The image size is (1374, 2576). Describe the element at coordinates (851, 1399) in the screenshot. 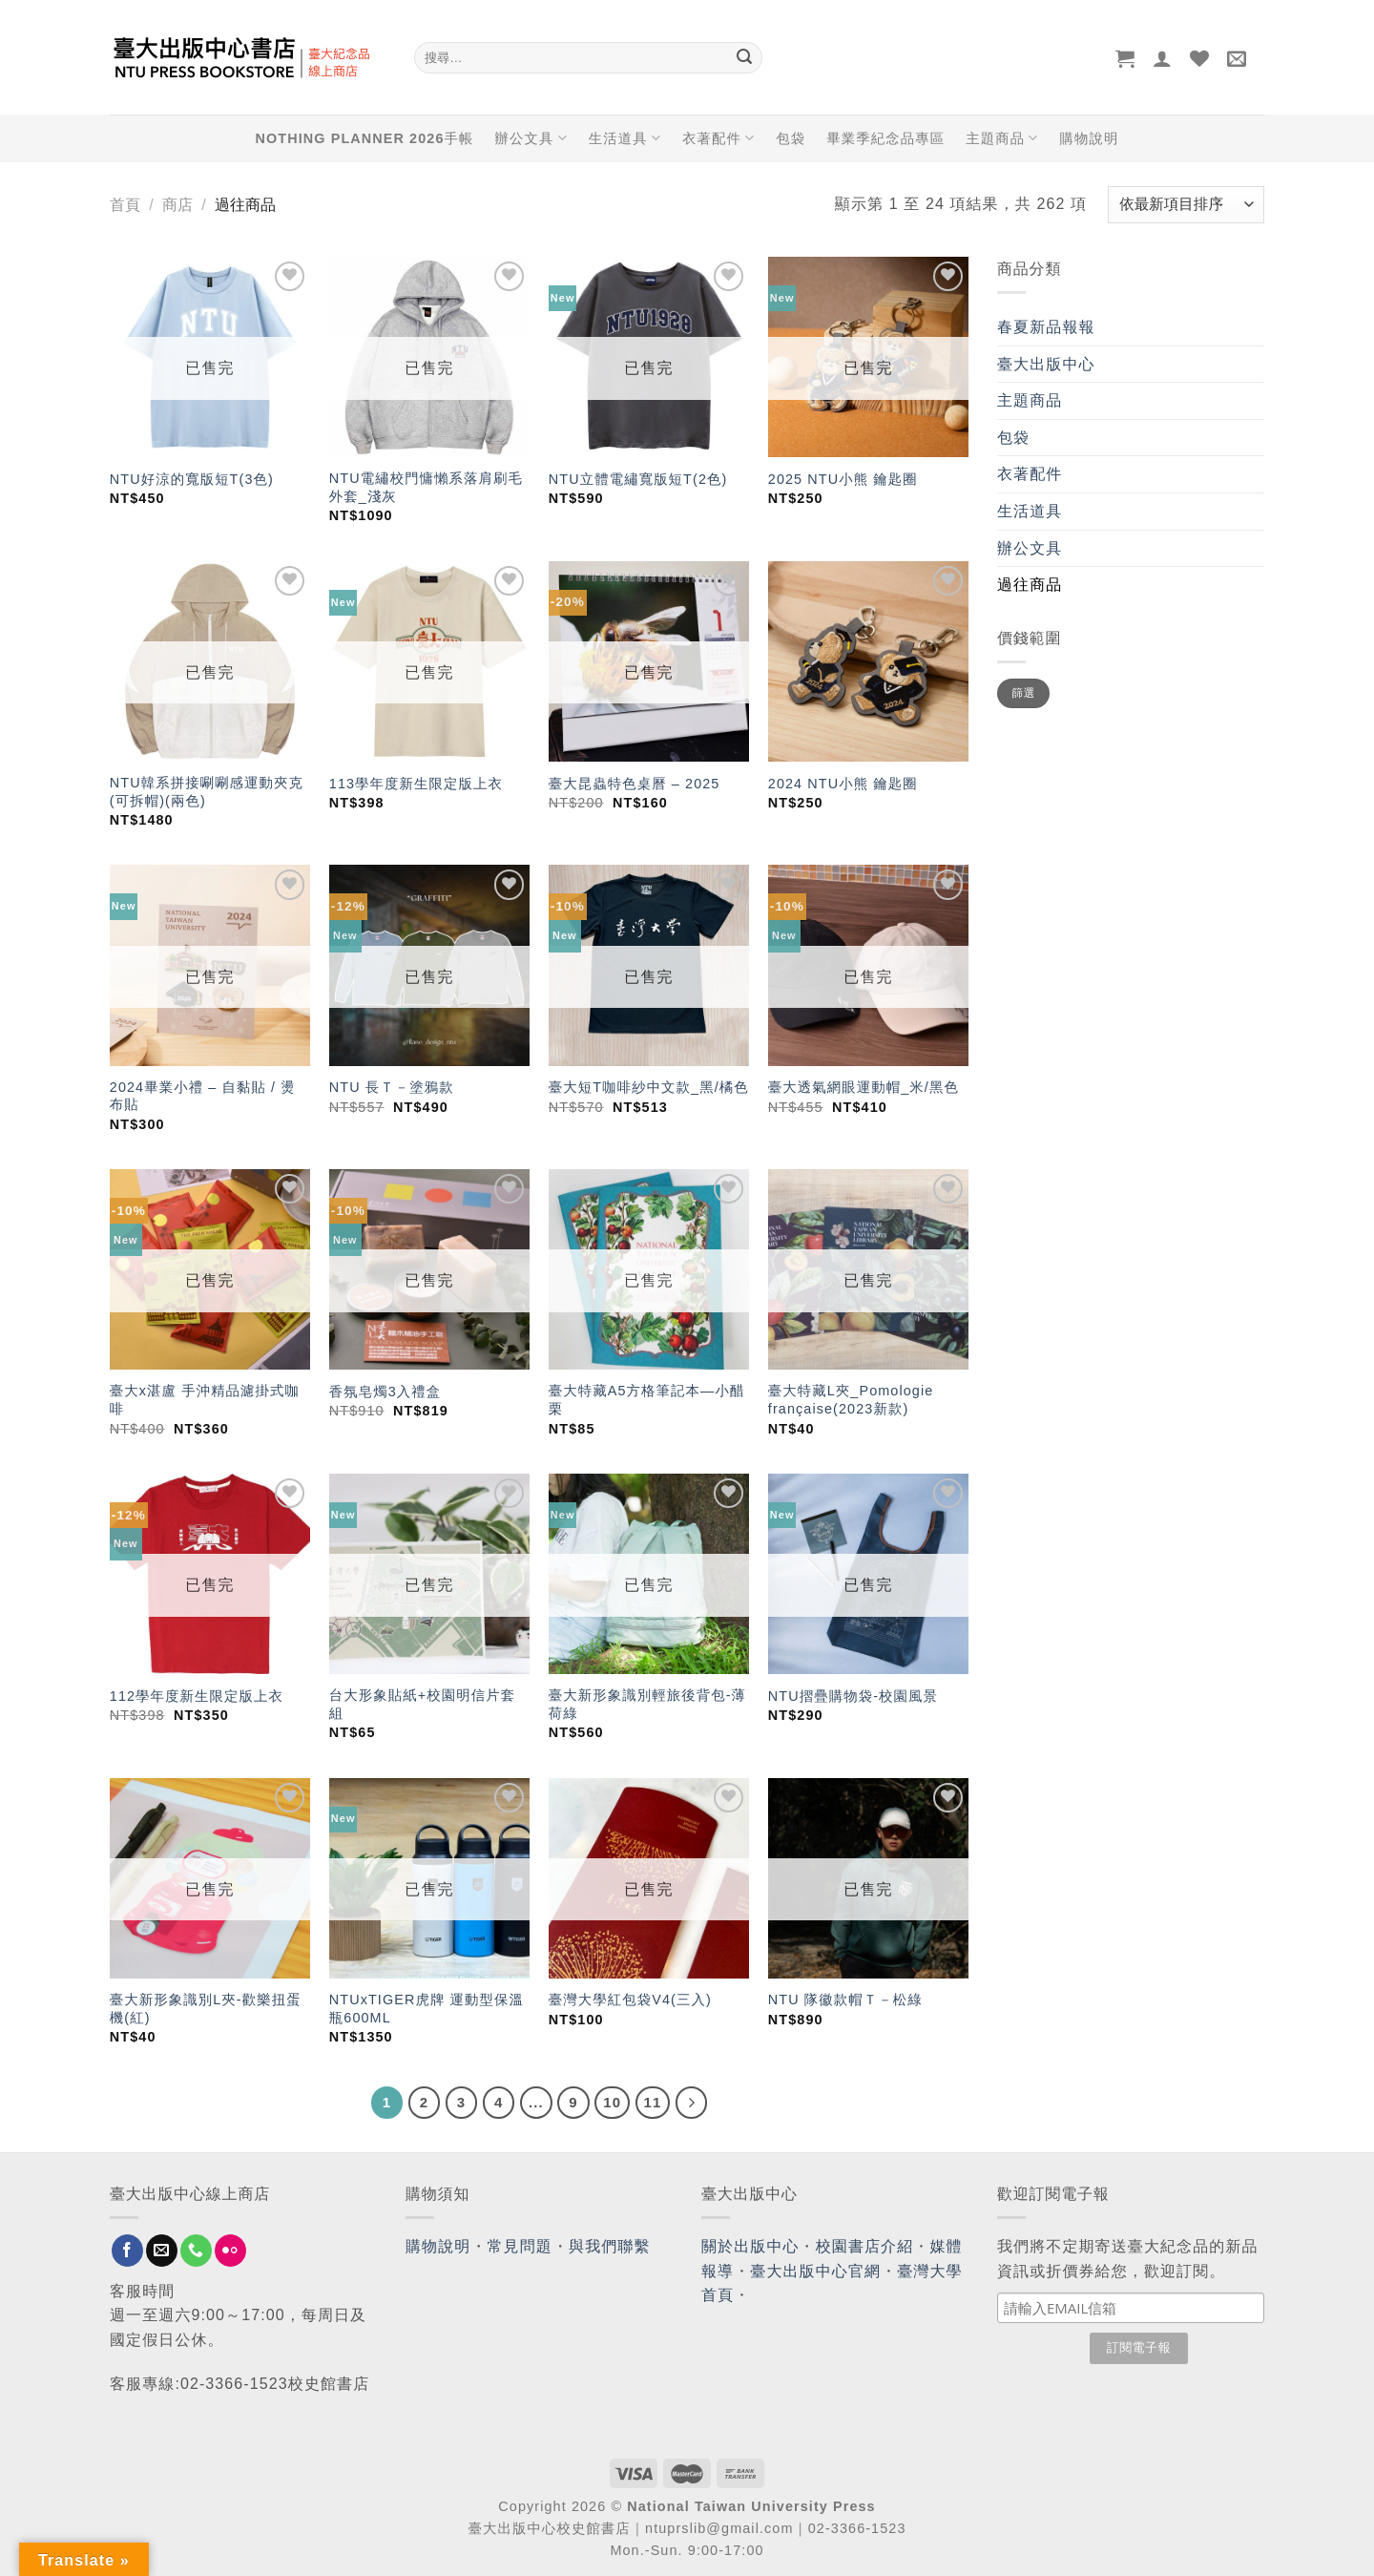

I see `臺大特藏L夾_Pomologie française(2023新款)` at that location.